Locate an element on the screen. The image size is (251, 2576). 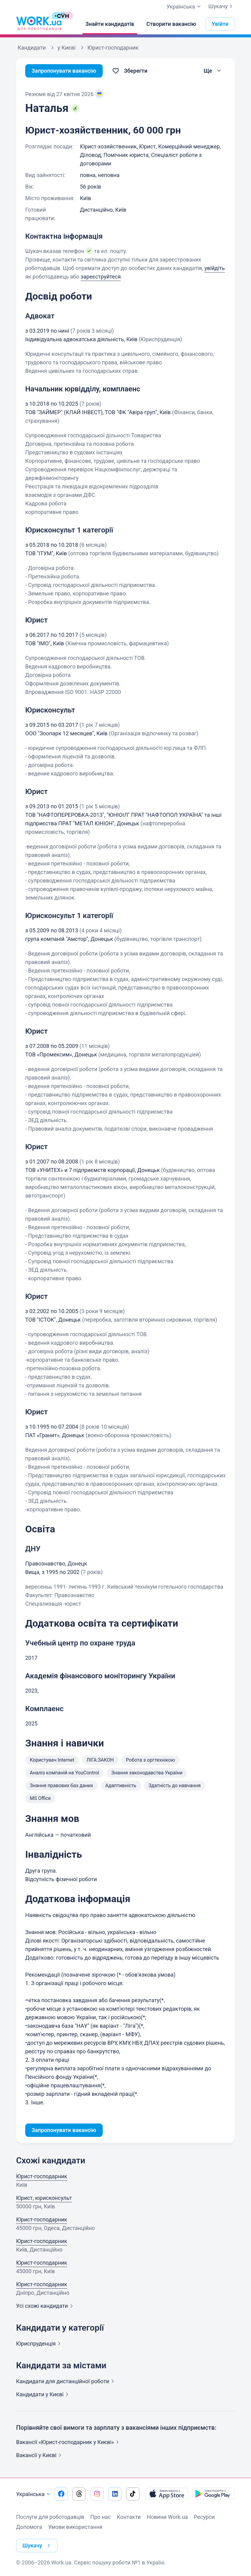
Юрист-господарник is located at coordinates (41, 2176).